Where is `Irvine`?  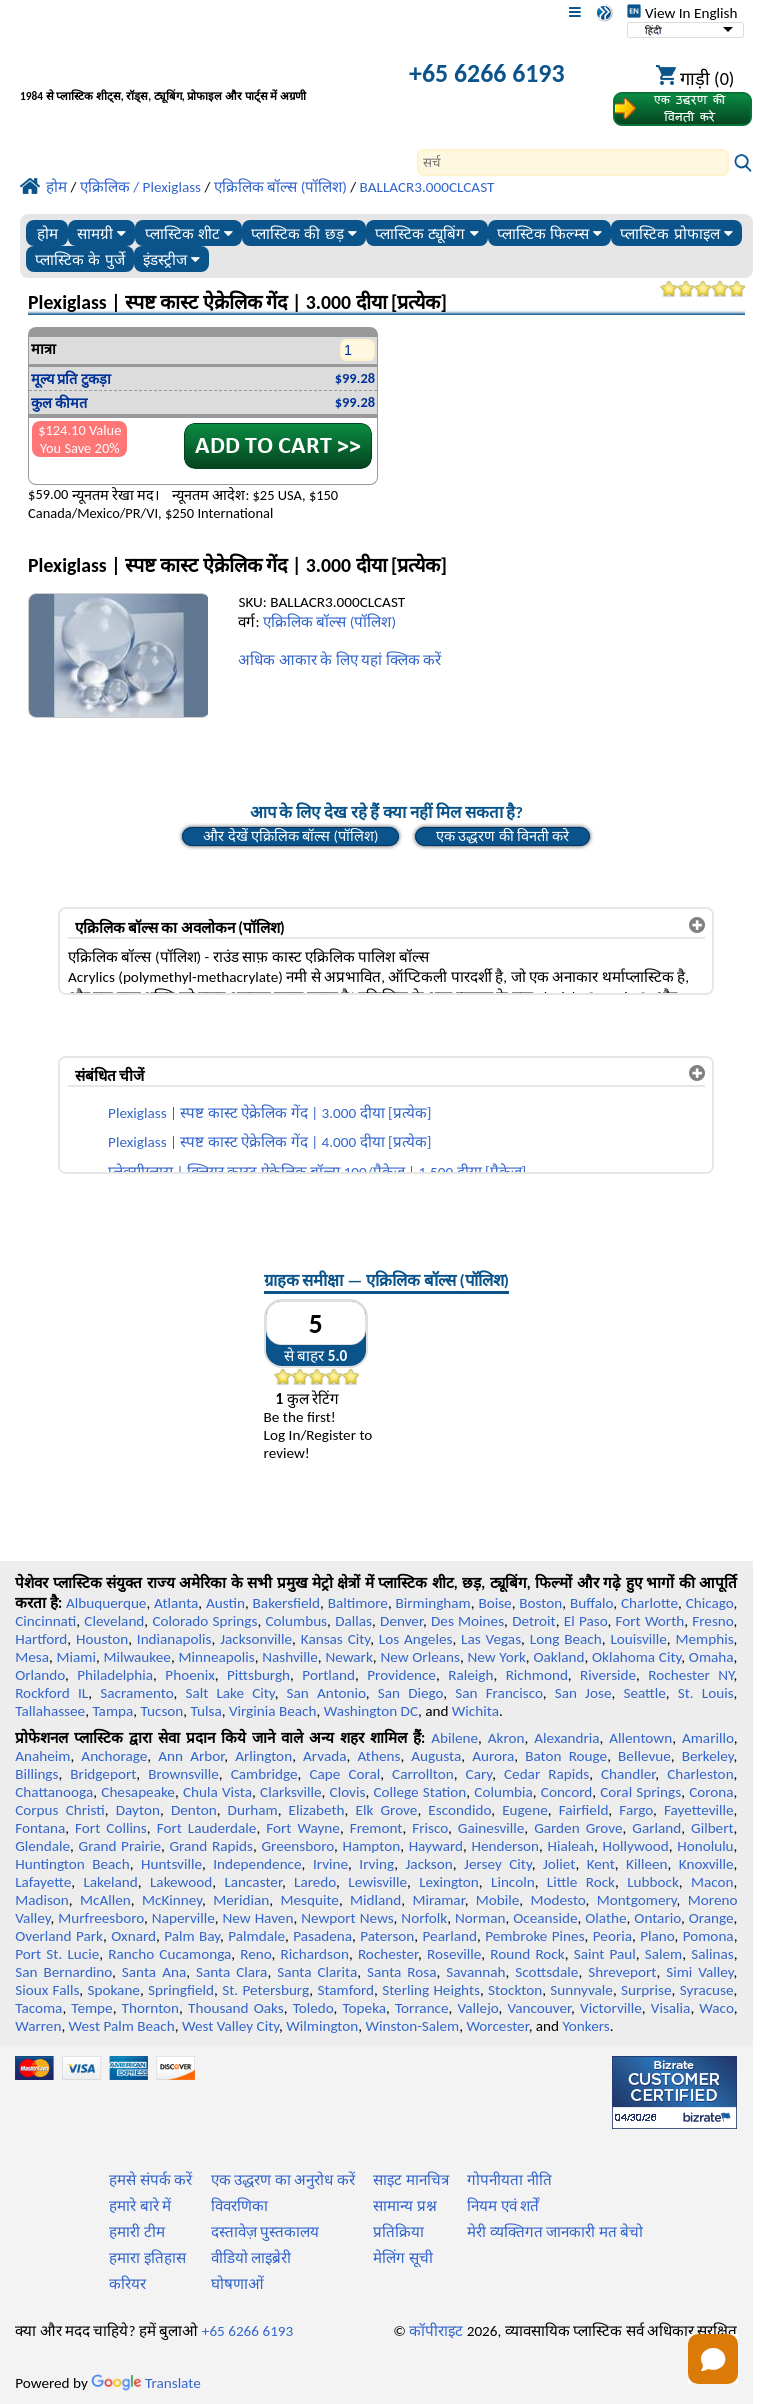
Irvine is located at coordinates (330, 1864).